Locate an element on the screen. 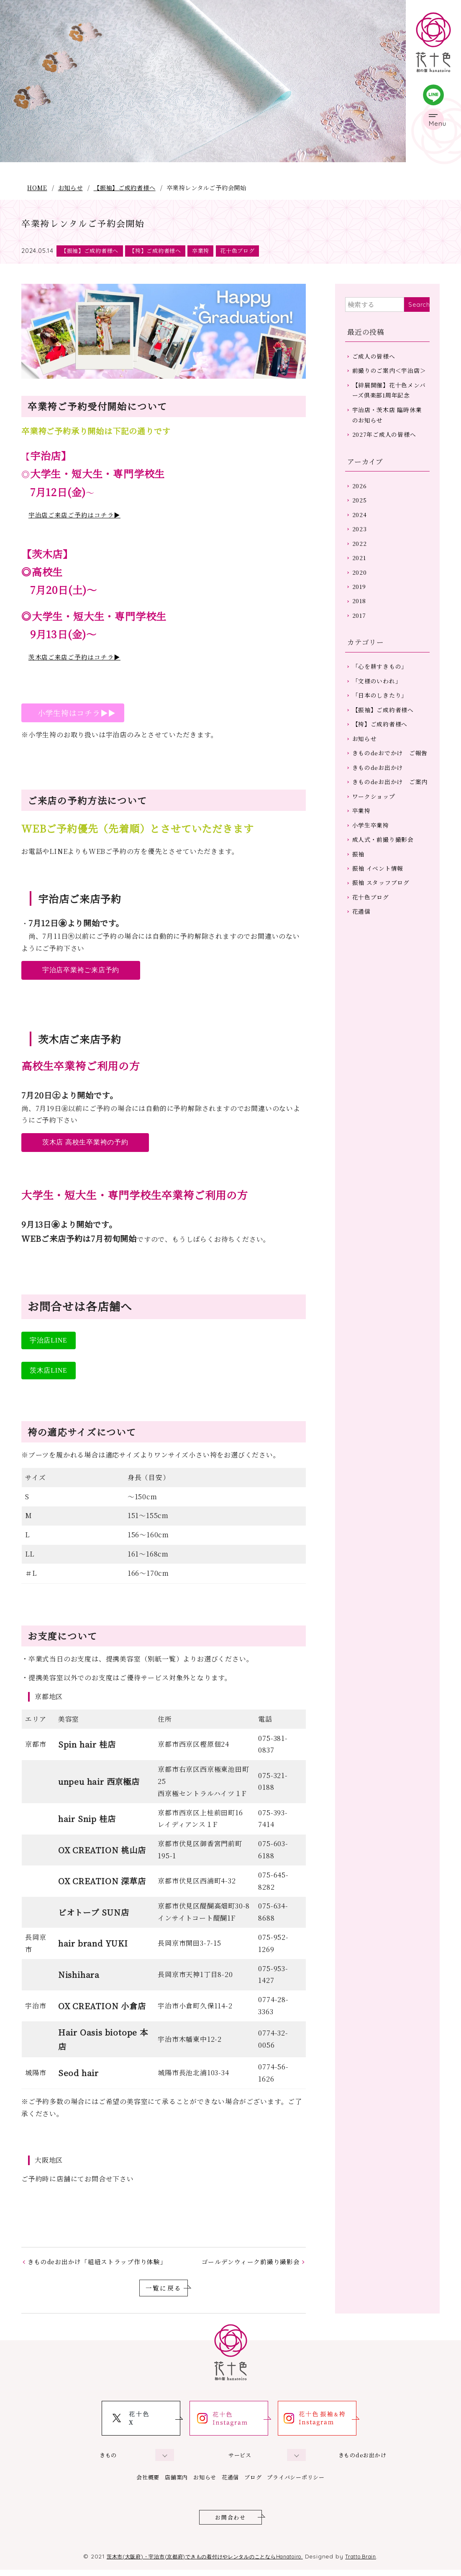 Image resolution: width=461 pixels, height=2576 pixels. 【袴】ご成約者様へ is located at coordinates (163, 251).